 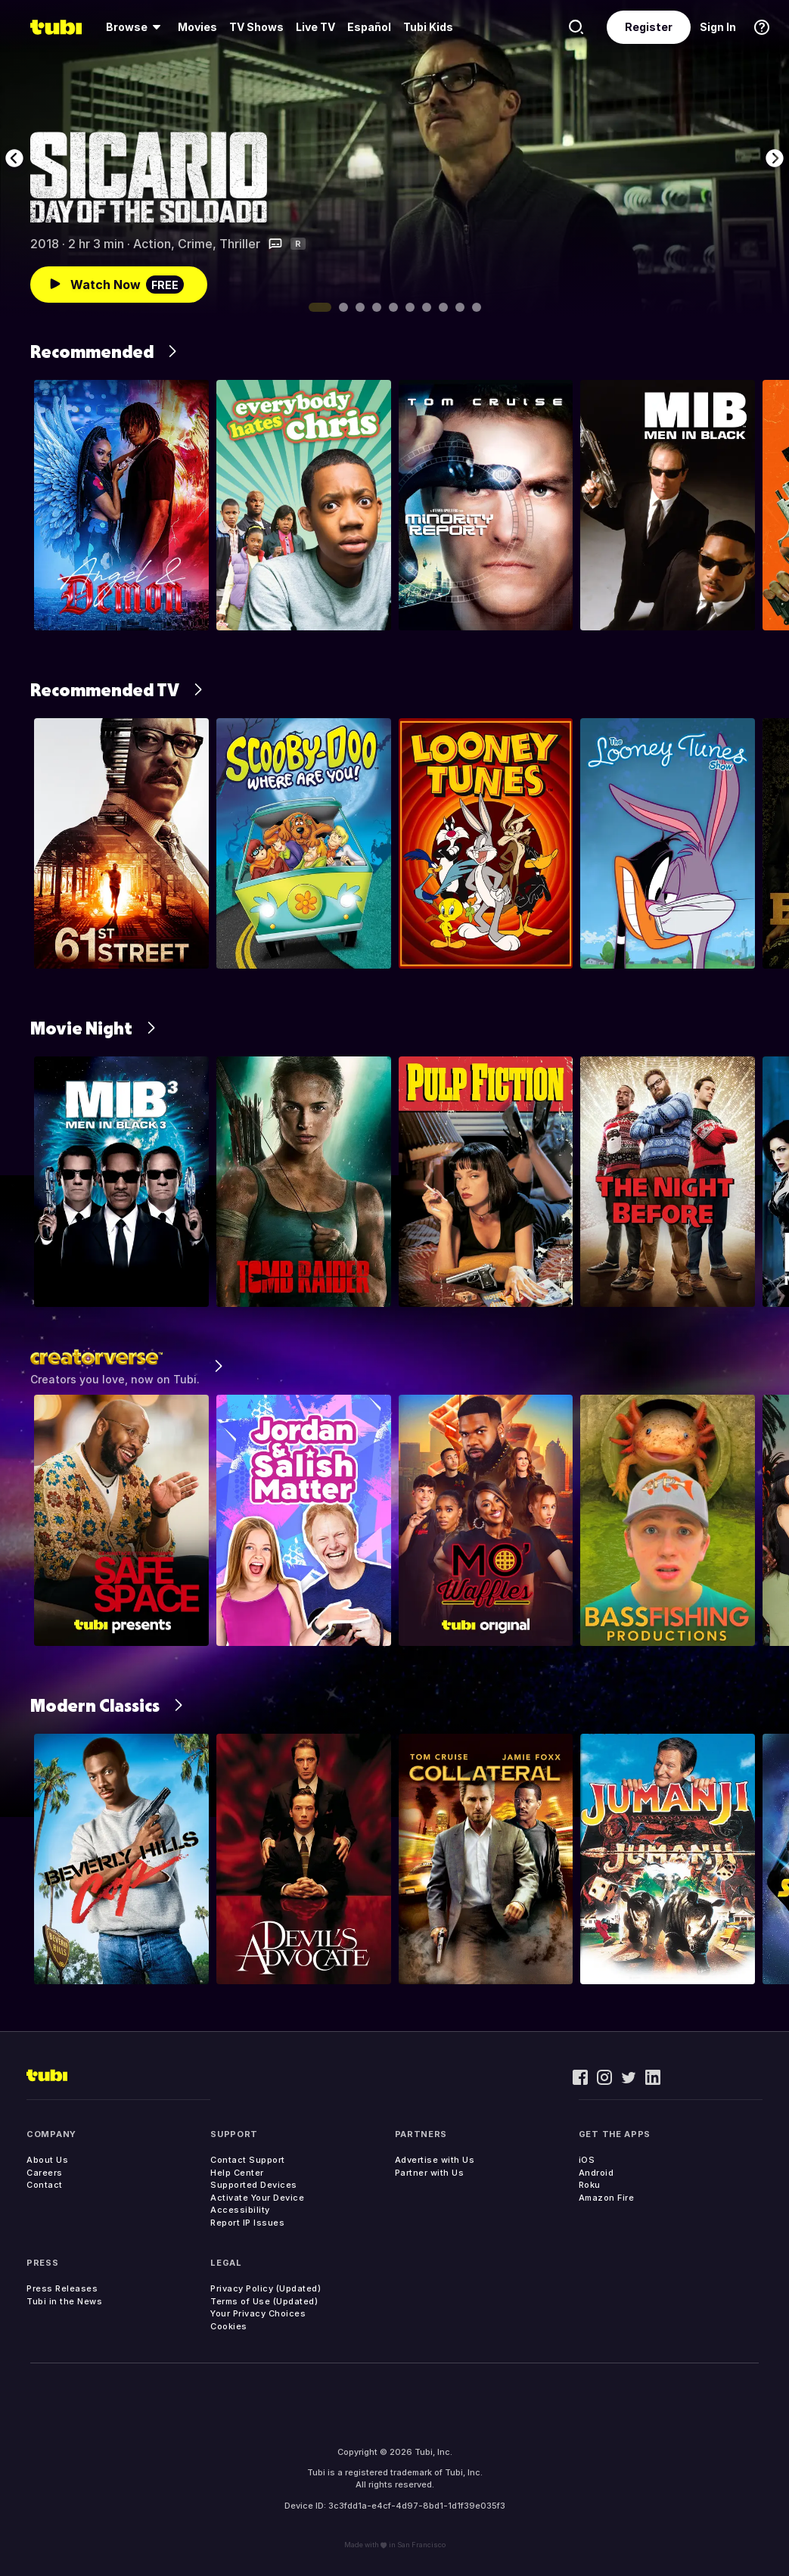 I want to click on Help Center, so click(x=237, y=2172).